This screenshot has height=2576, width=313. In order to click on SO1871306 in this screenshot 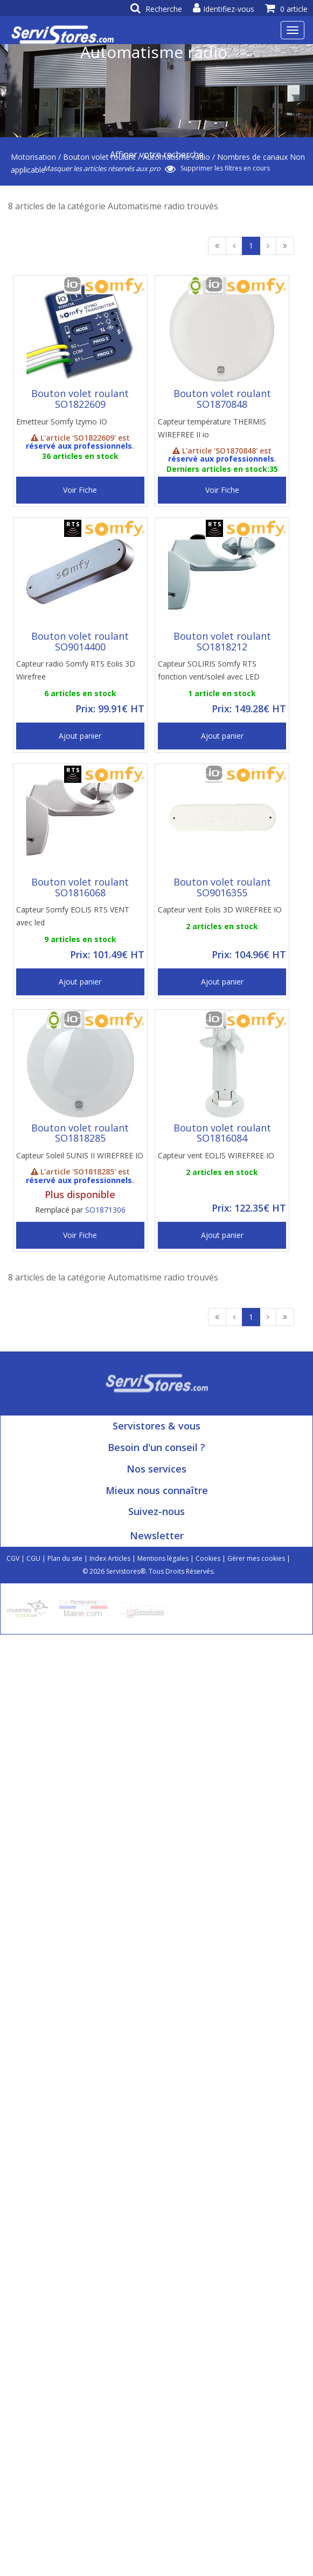, I will do `click(105, 1210)`.